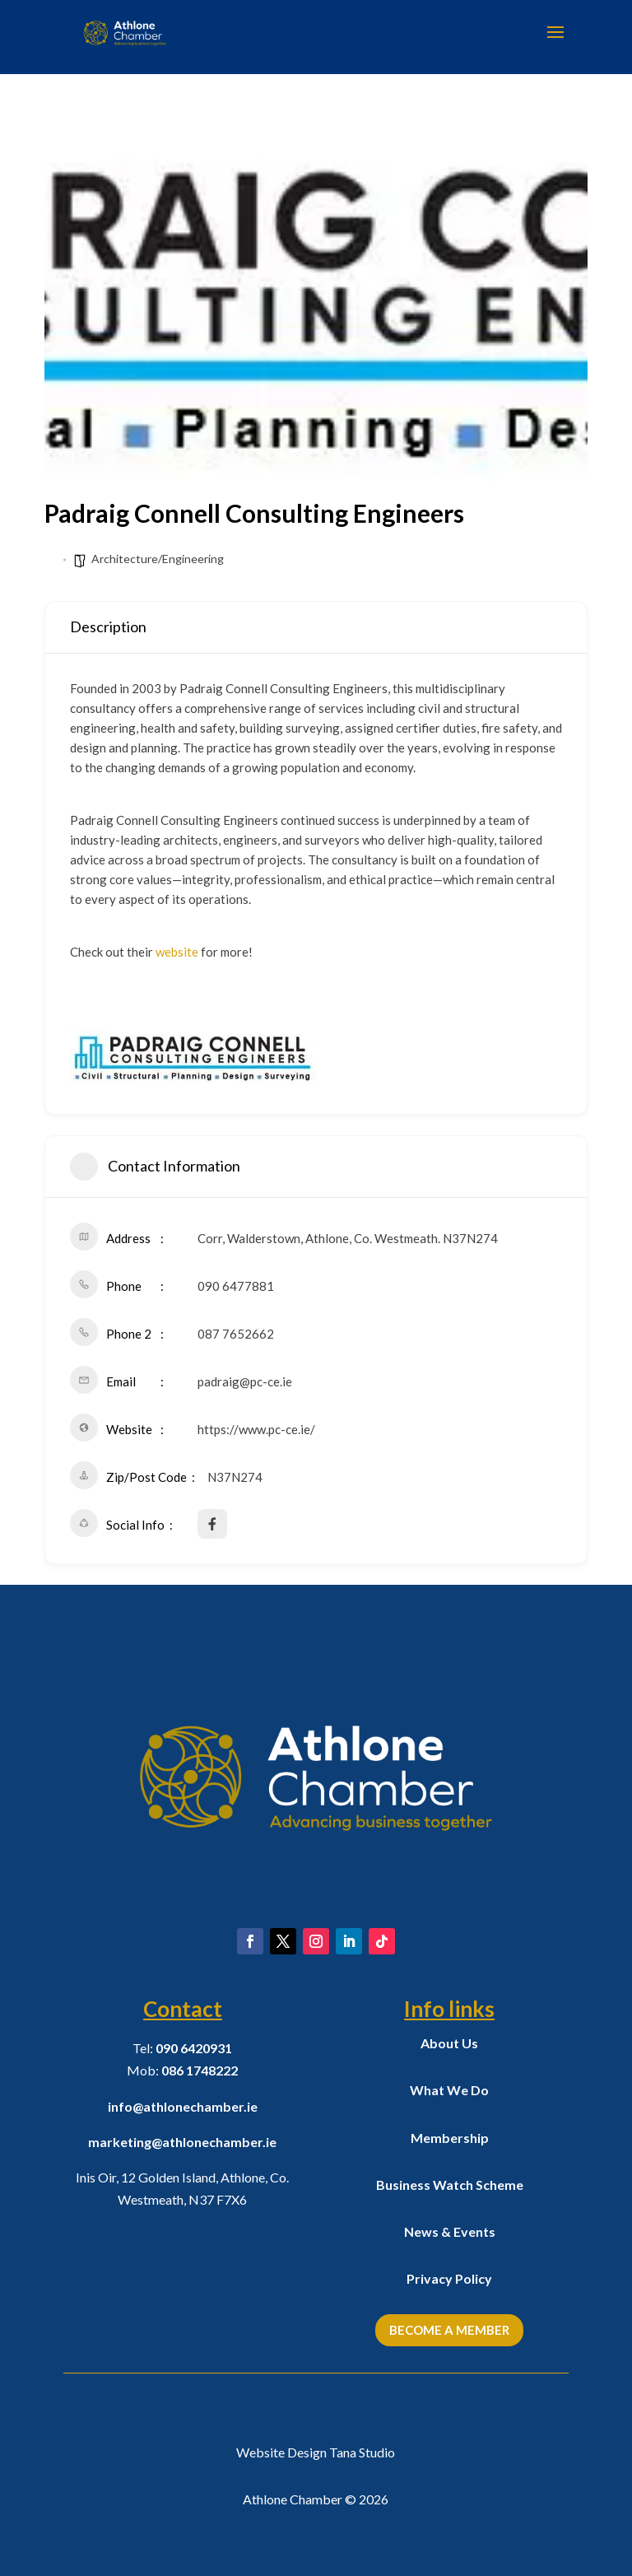  Describe the element at coordinates (182, 2142) in the screenshot. I see `marketing@athlonechamber.ie` at that location.